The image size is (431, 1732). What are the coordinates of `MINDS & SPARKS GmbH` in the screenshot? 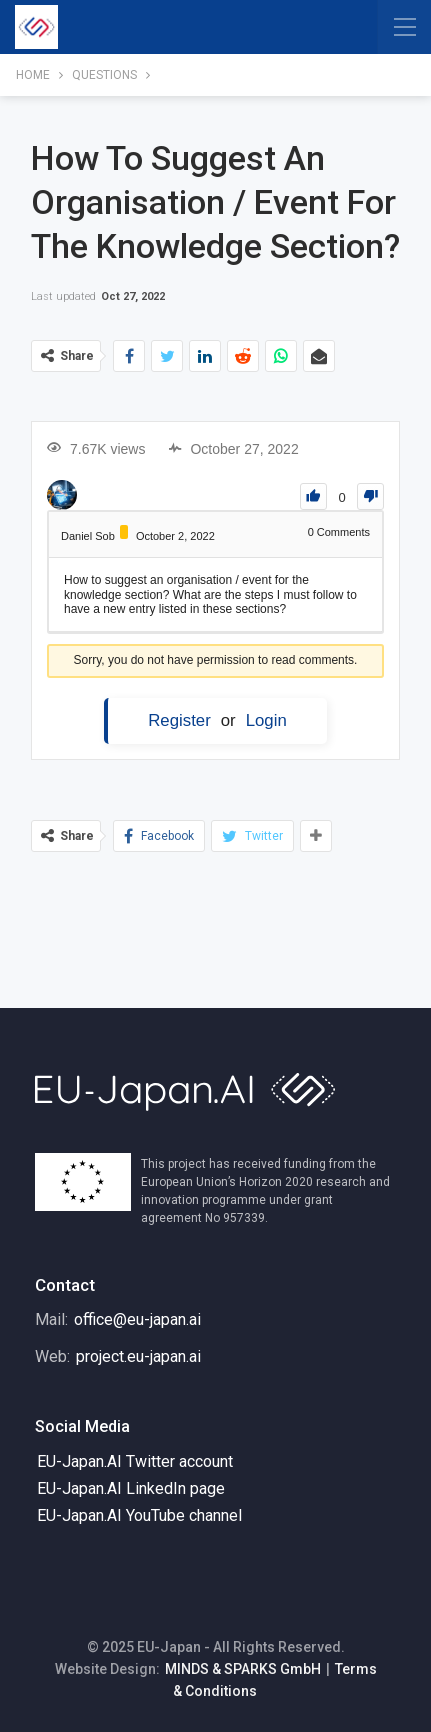 It's located at (243, 1669).